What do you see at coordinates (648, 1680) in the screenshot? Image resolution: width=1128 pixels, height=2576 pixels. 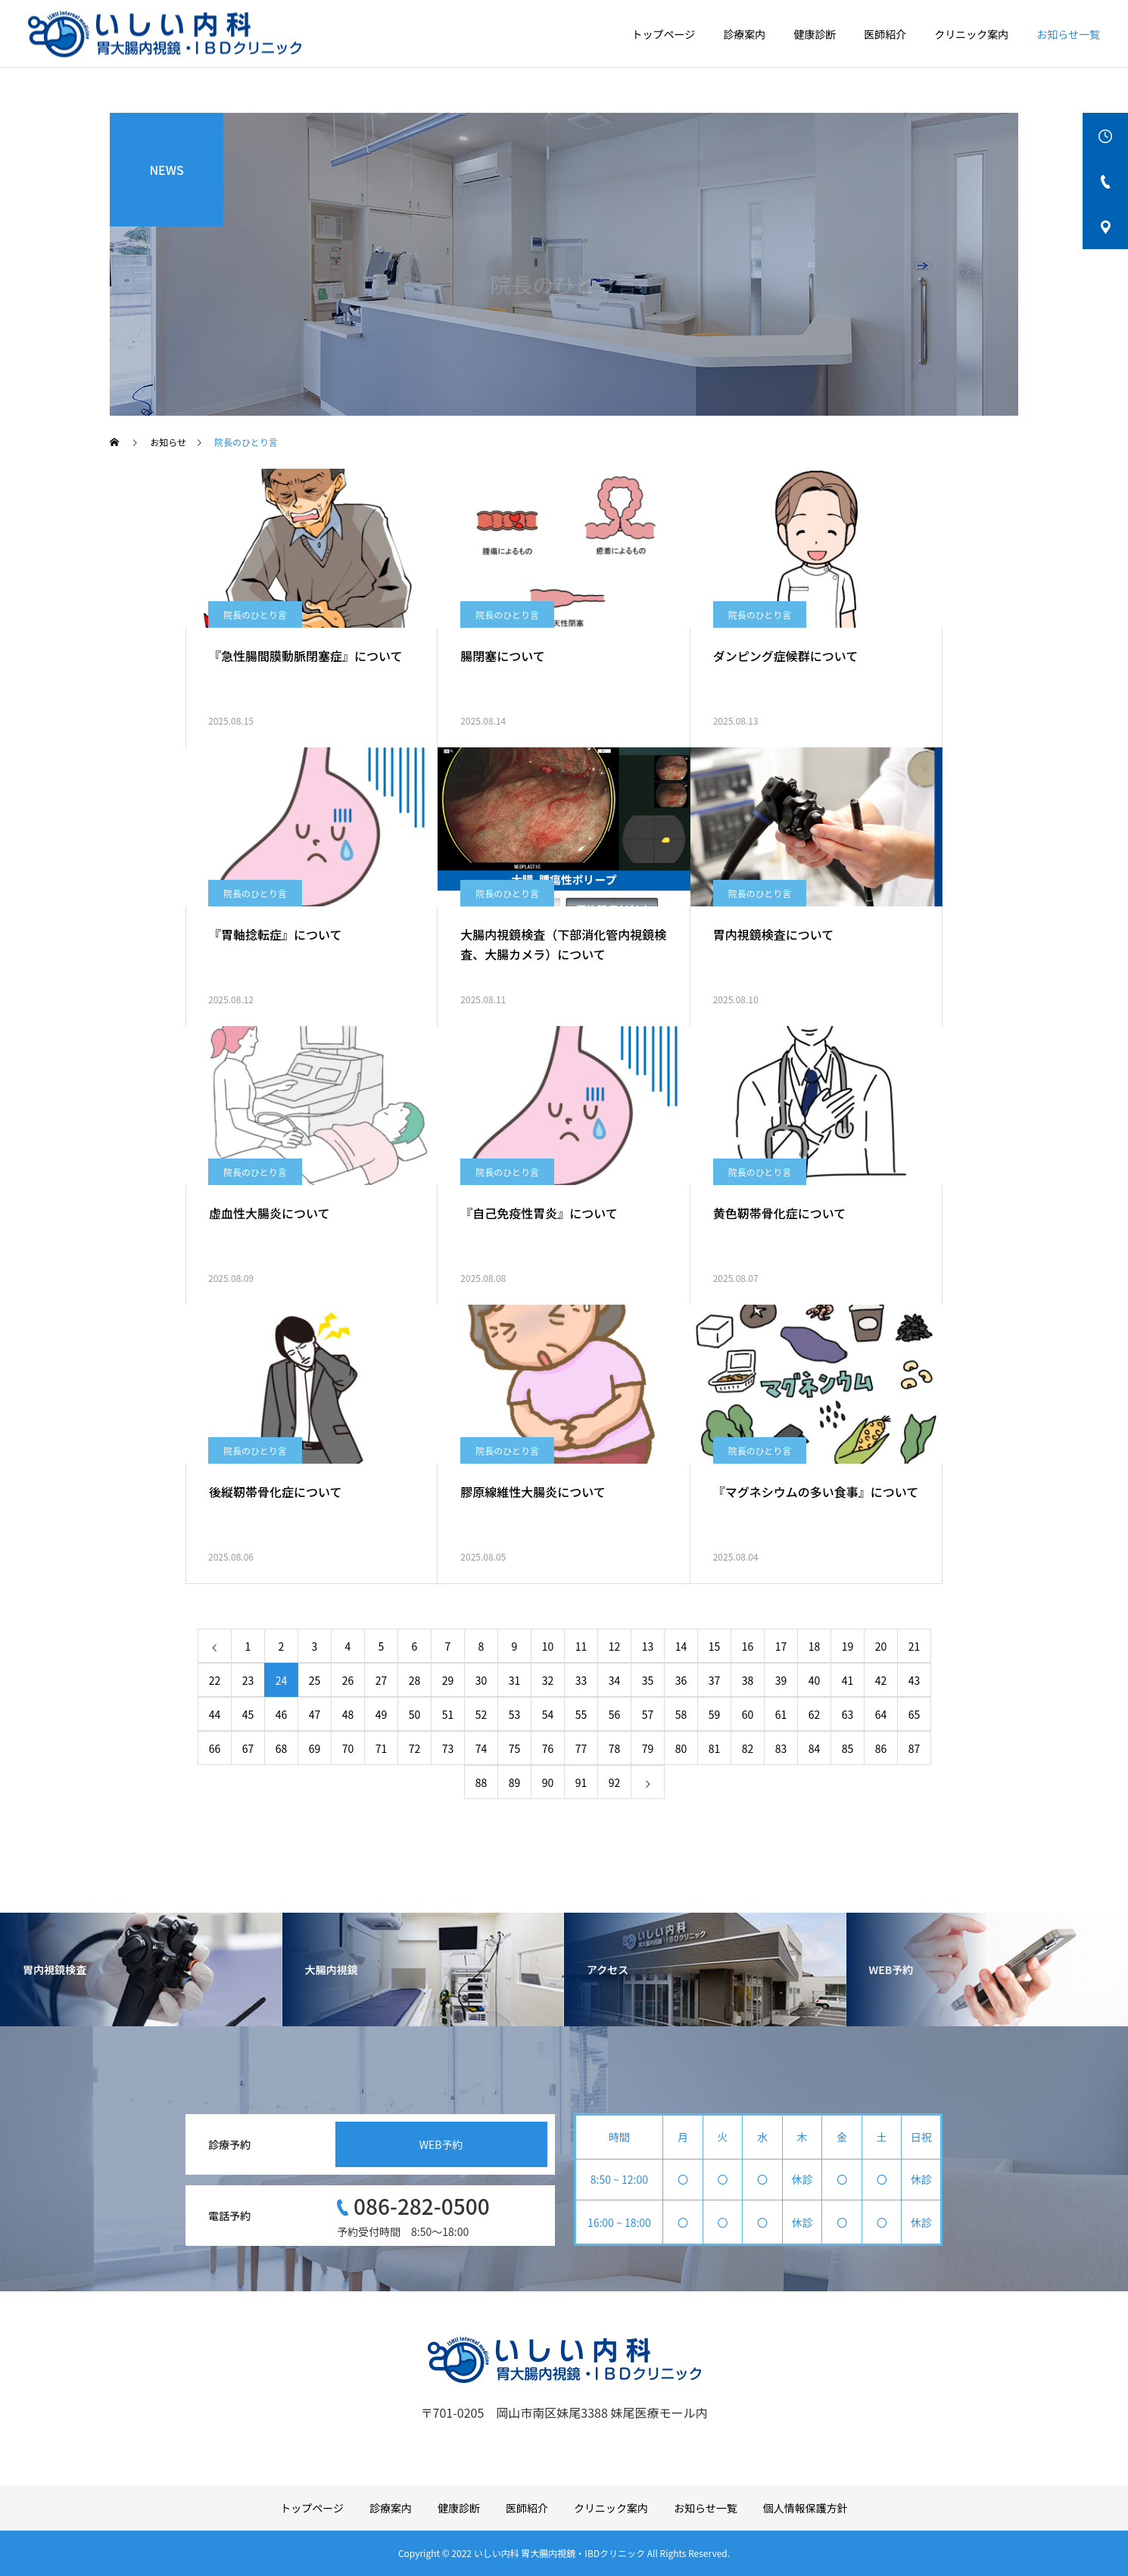 I see `35` at bounding box center [648, 1680].